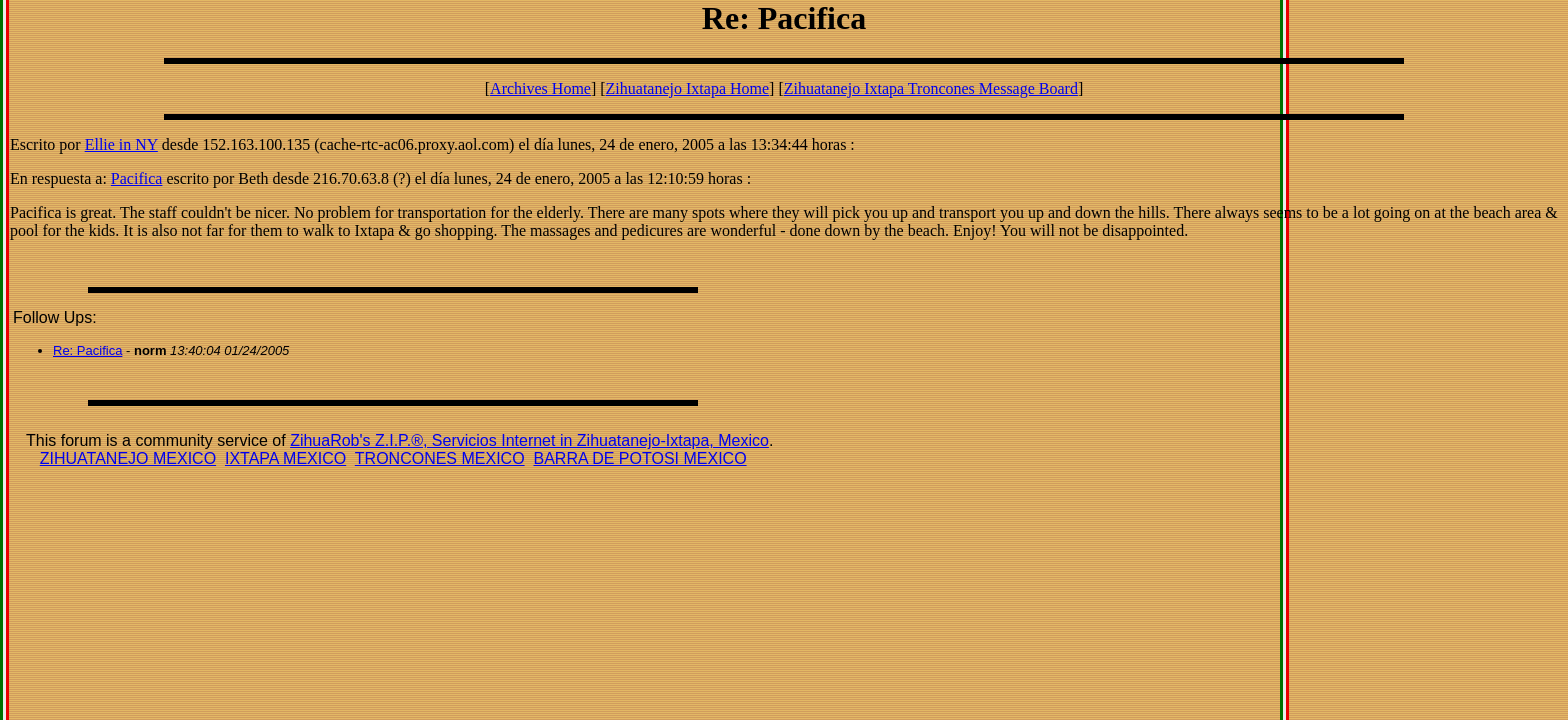  Describe the element at coordinates (55, 317) in the screenshot. I see `Follow Ups:` at that location.